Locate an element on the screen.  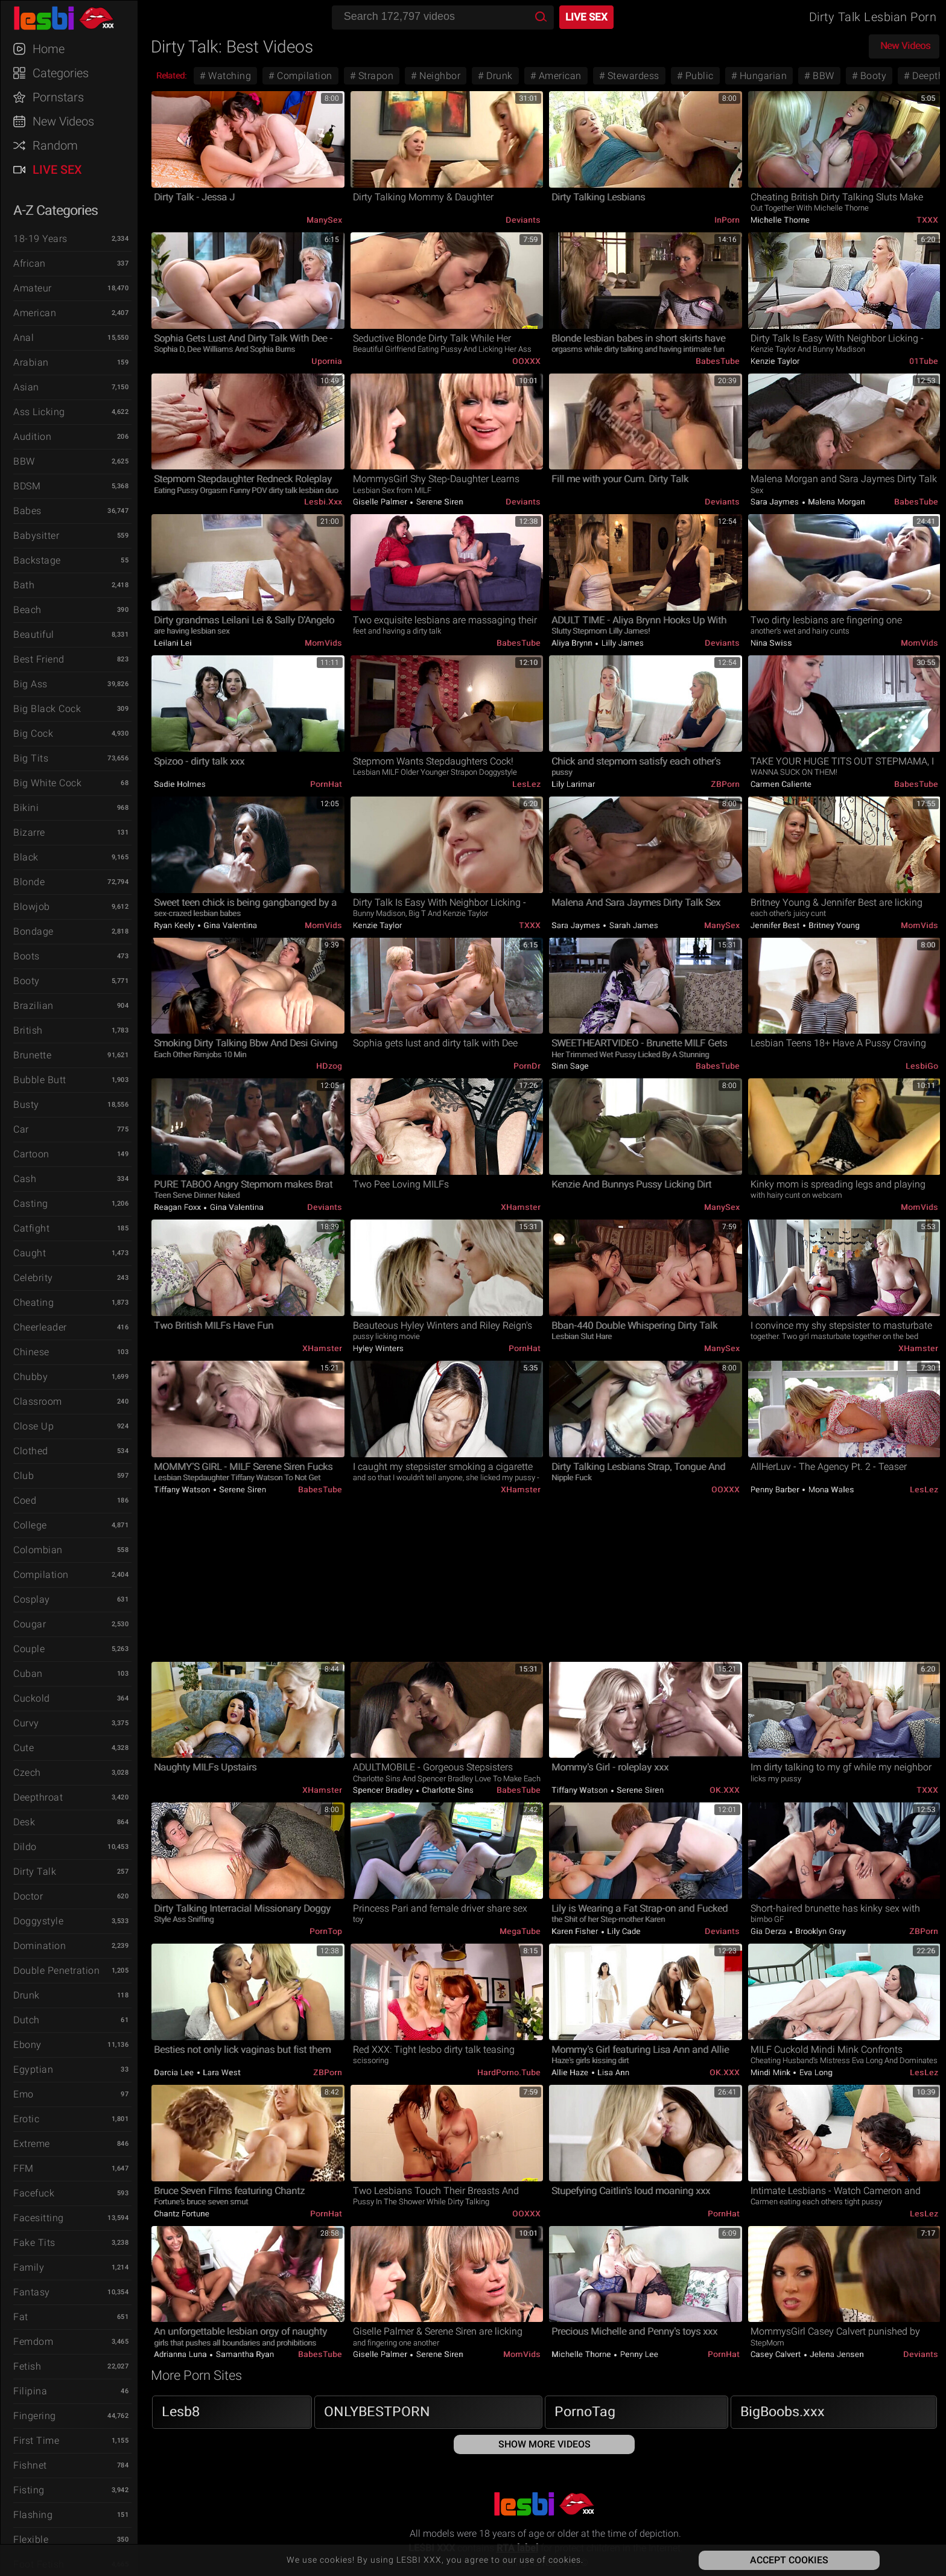
Fingering is located at coordinates (34, 2416).